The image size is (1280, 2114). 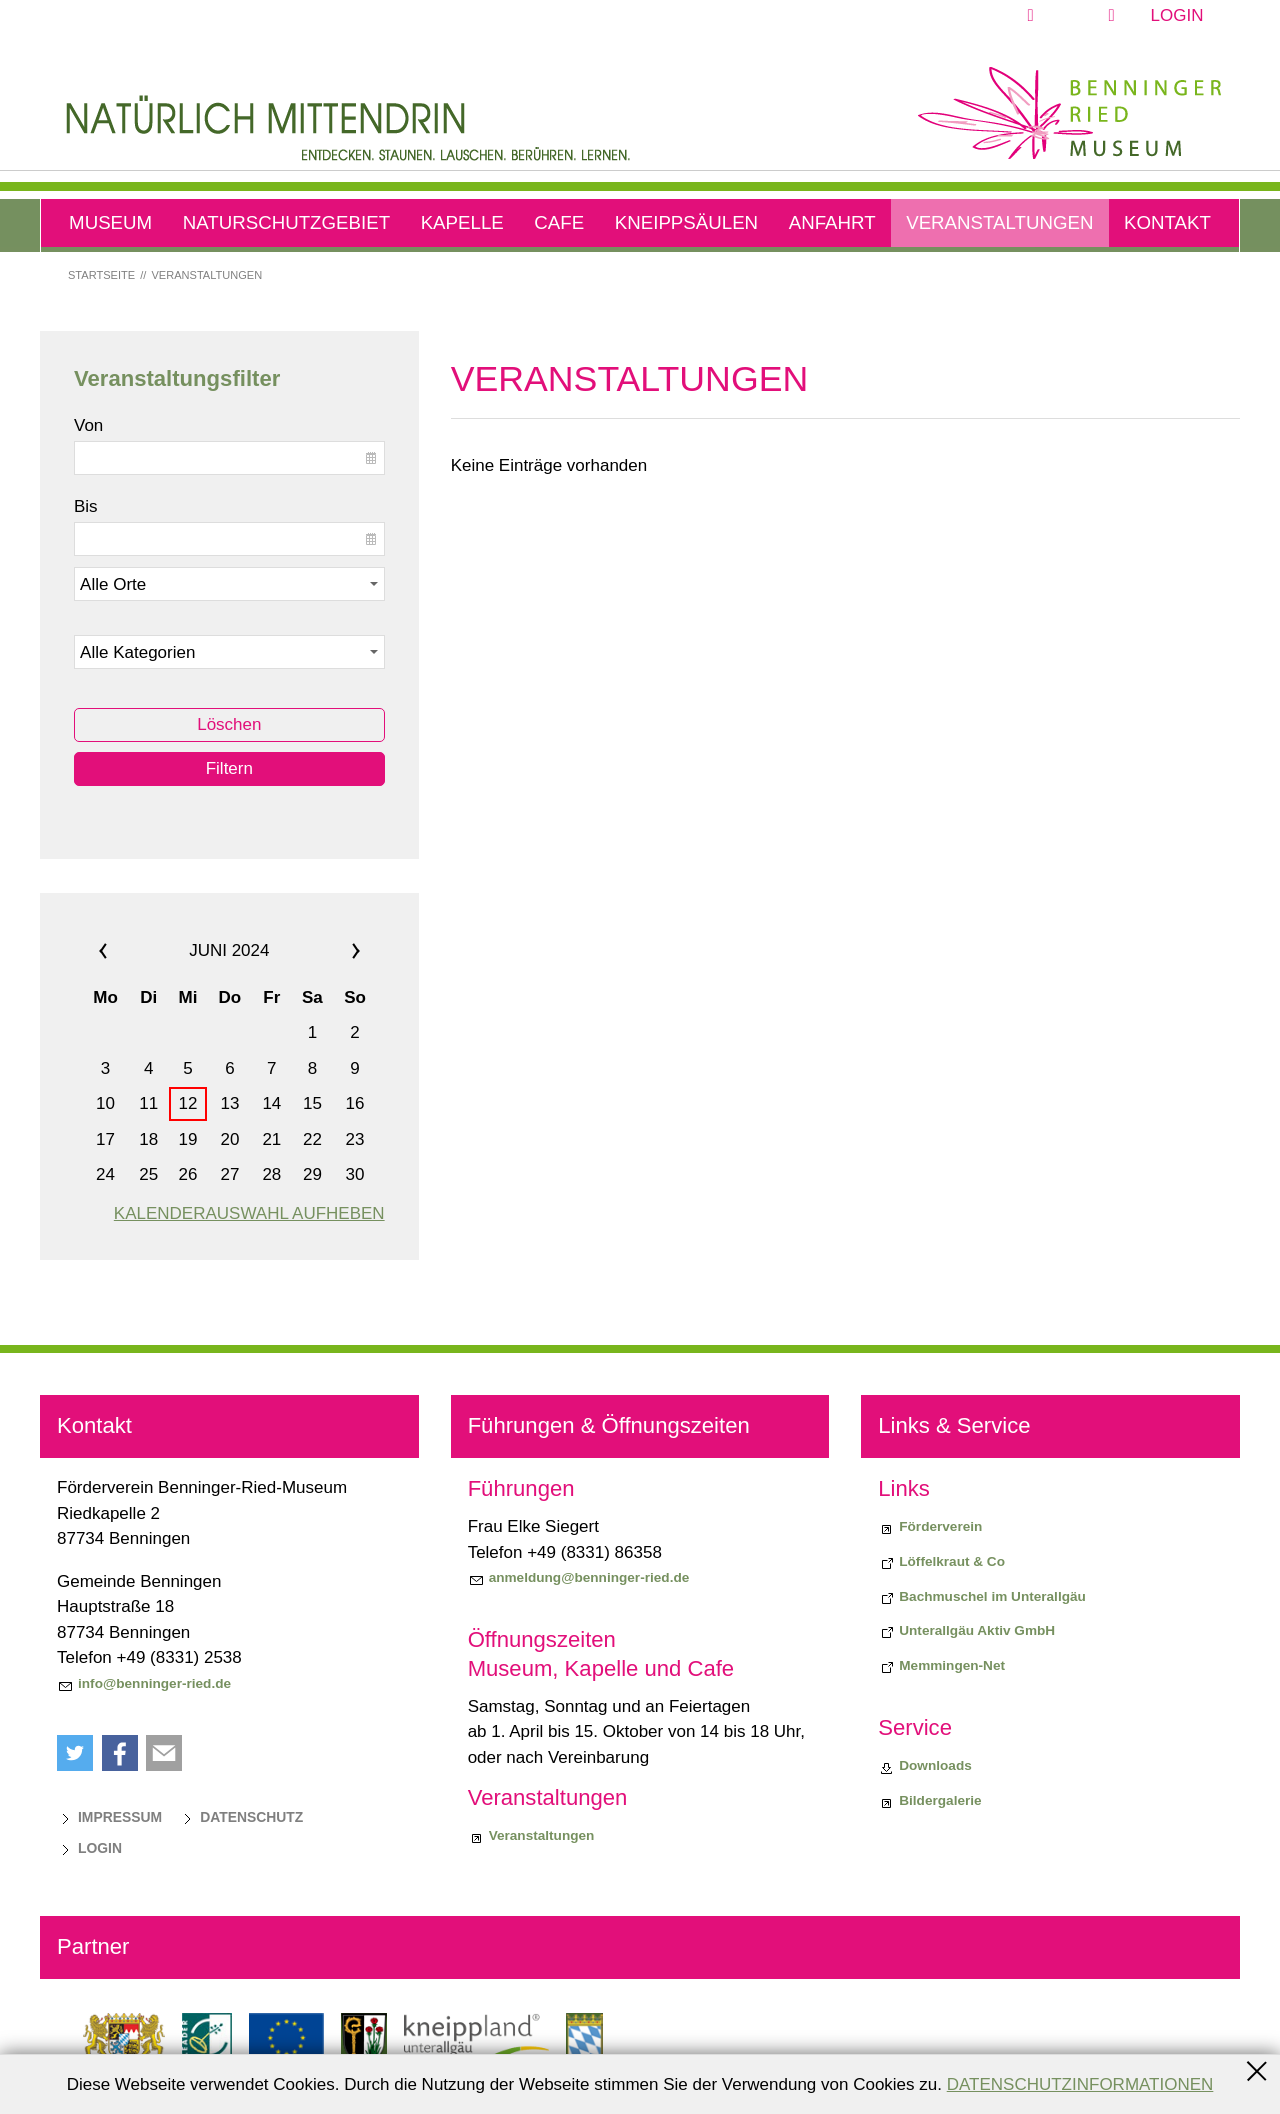 I want to click on Kalenderauswahl aufheben, so click(x=249, y=1213).